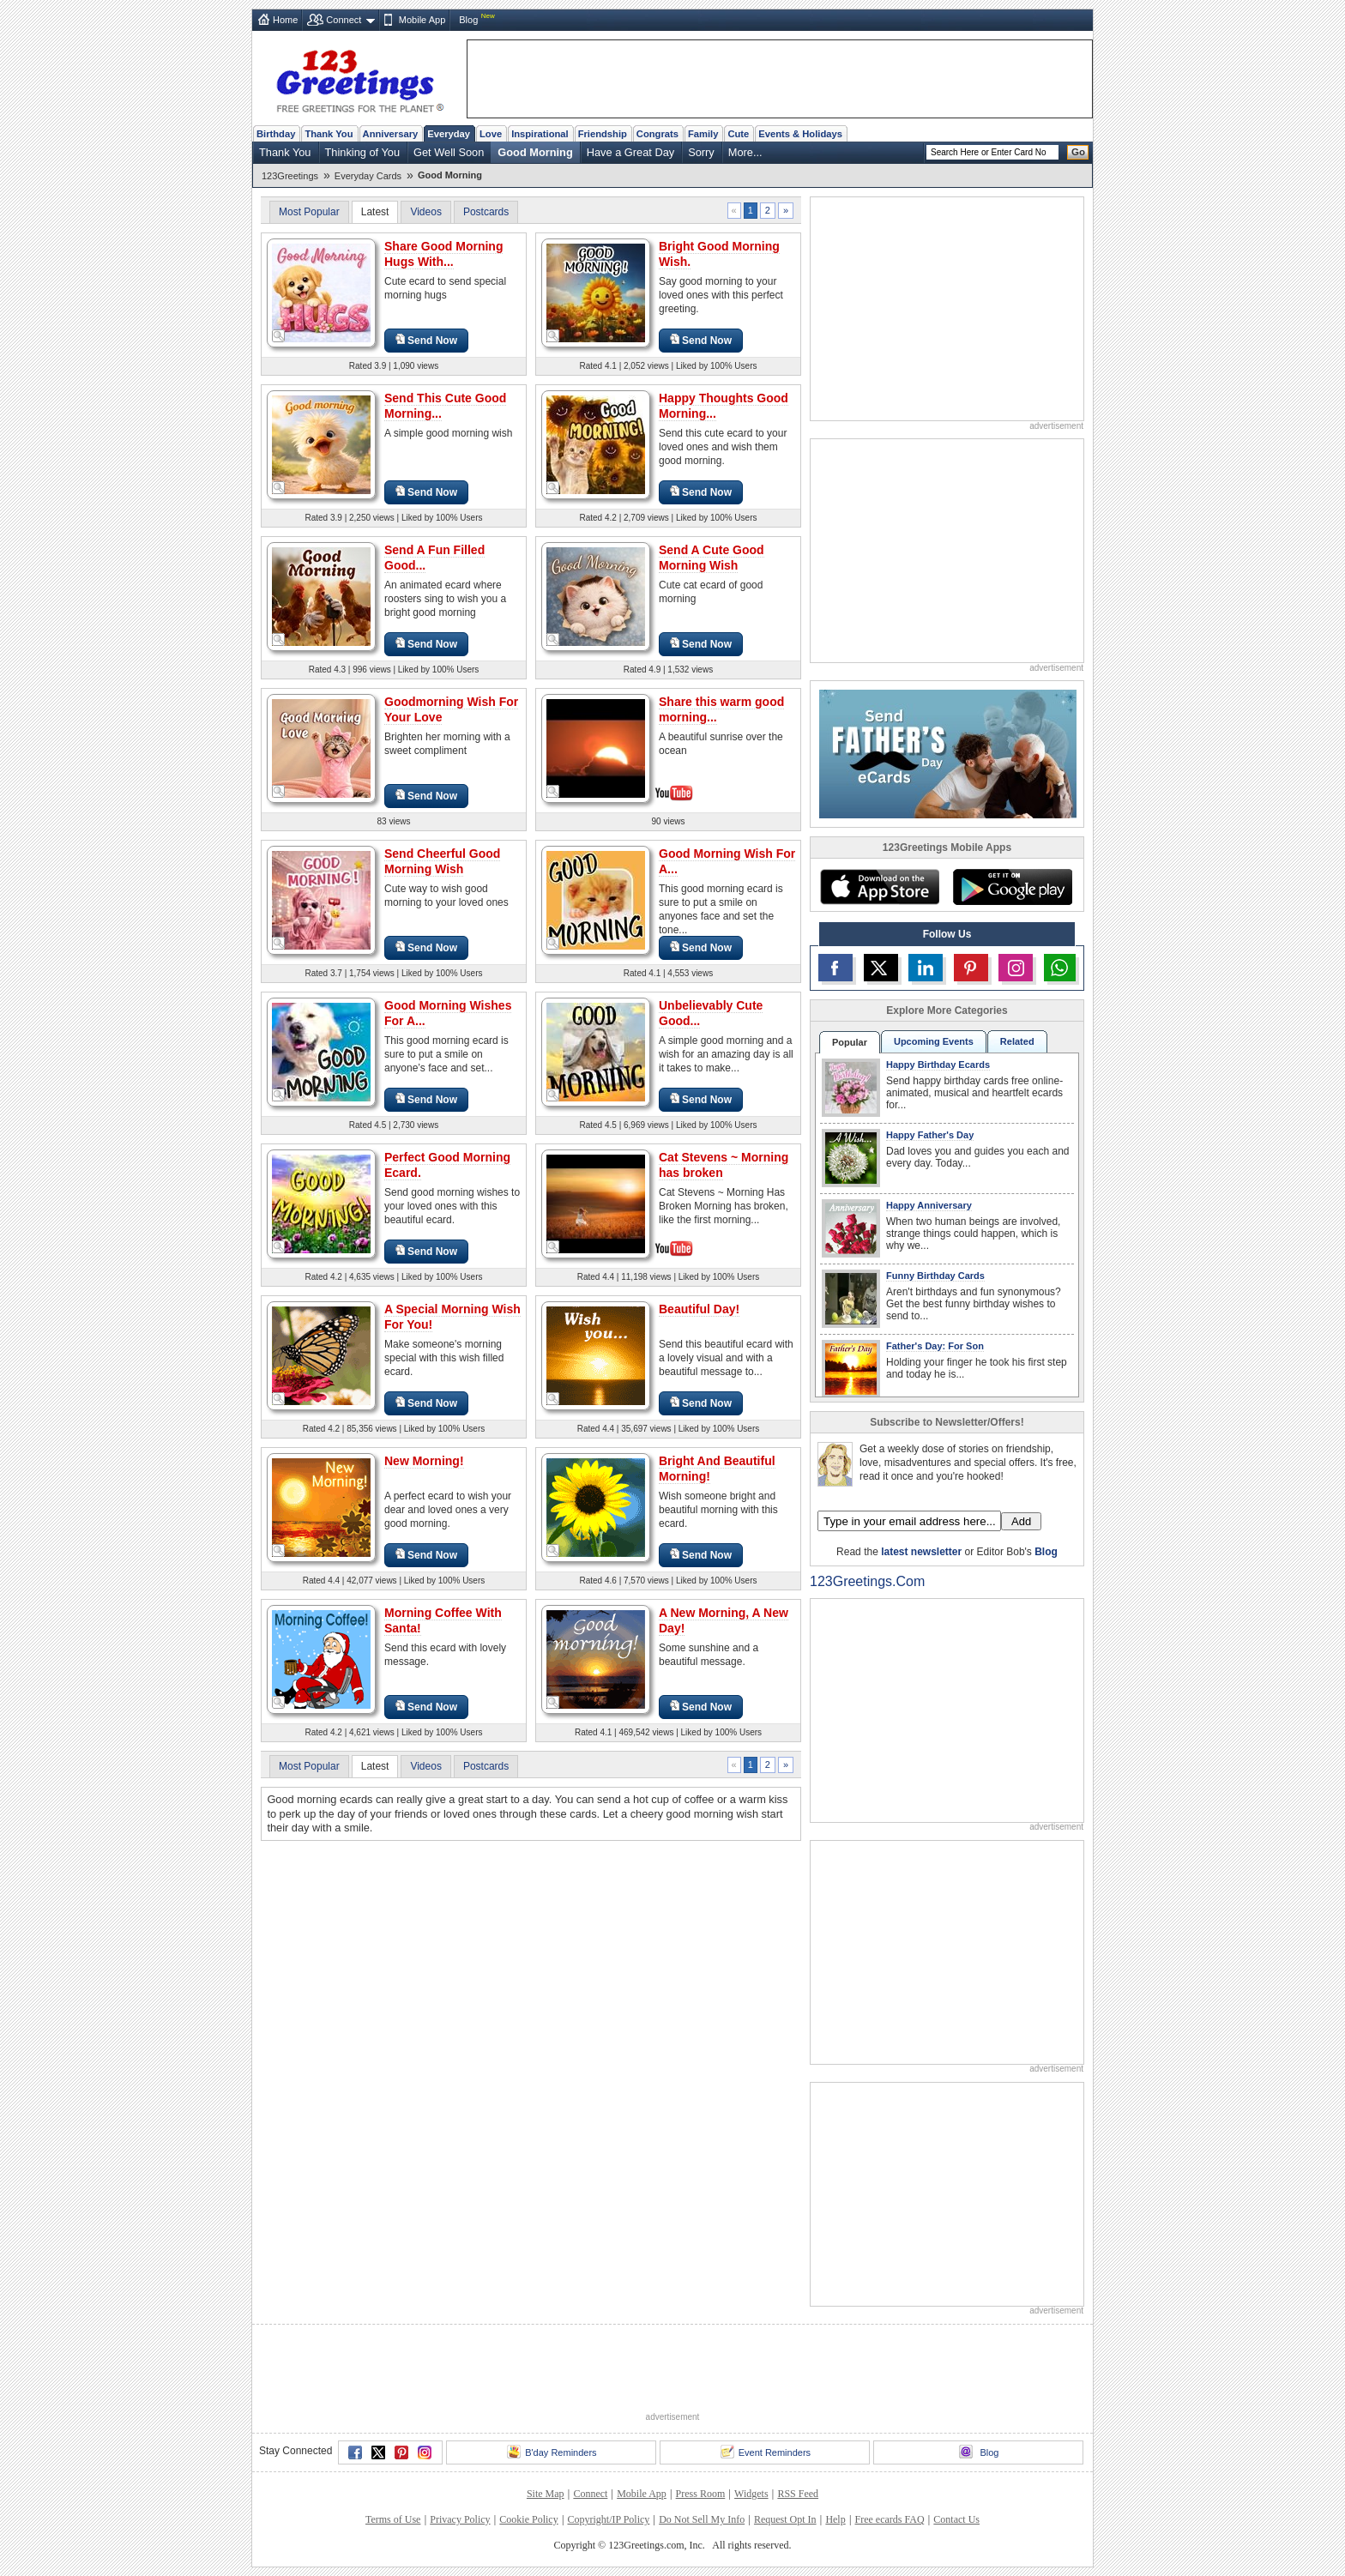 The width and height of the screenshot is (1345, 2576). I want to click on Thinking of You, so click(363, 152).